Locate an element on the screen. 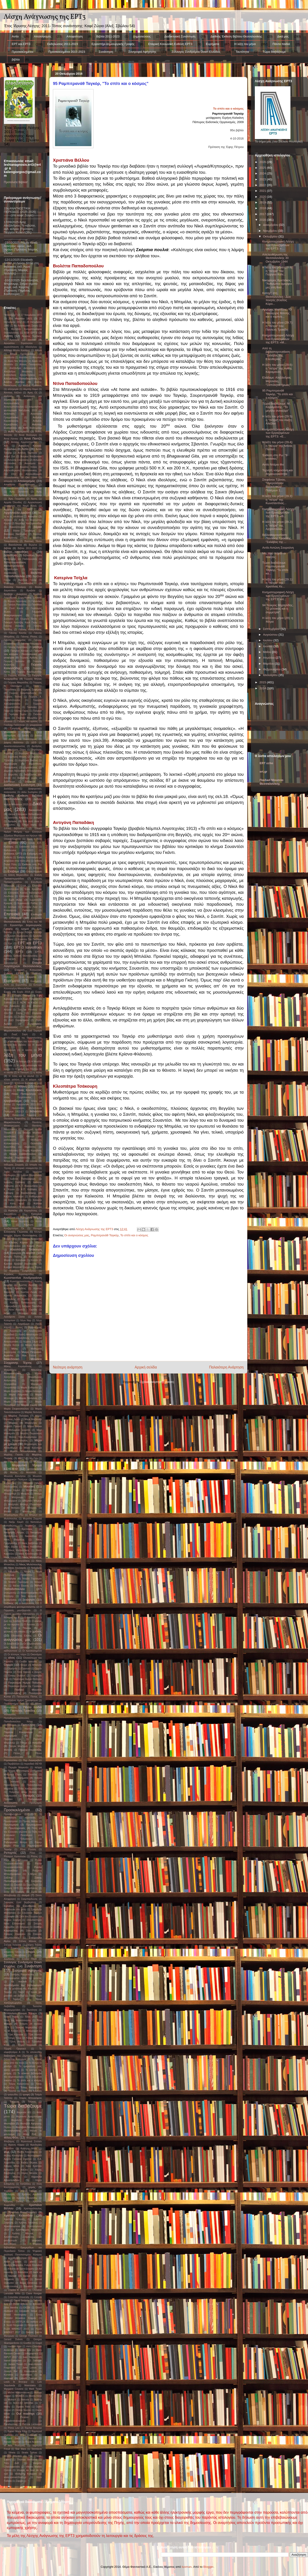 This screenshot has width=308, height=2576. Γιάννης Χρηστάκος is located at coordinates (18, 647).